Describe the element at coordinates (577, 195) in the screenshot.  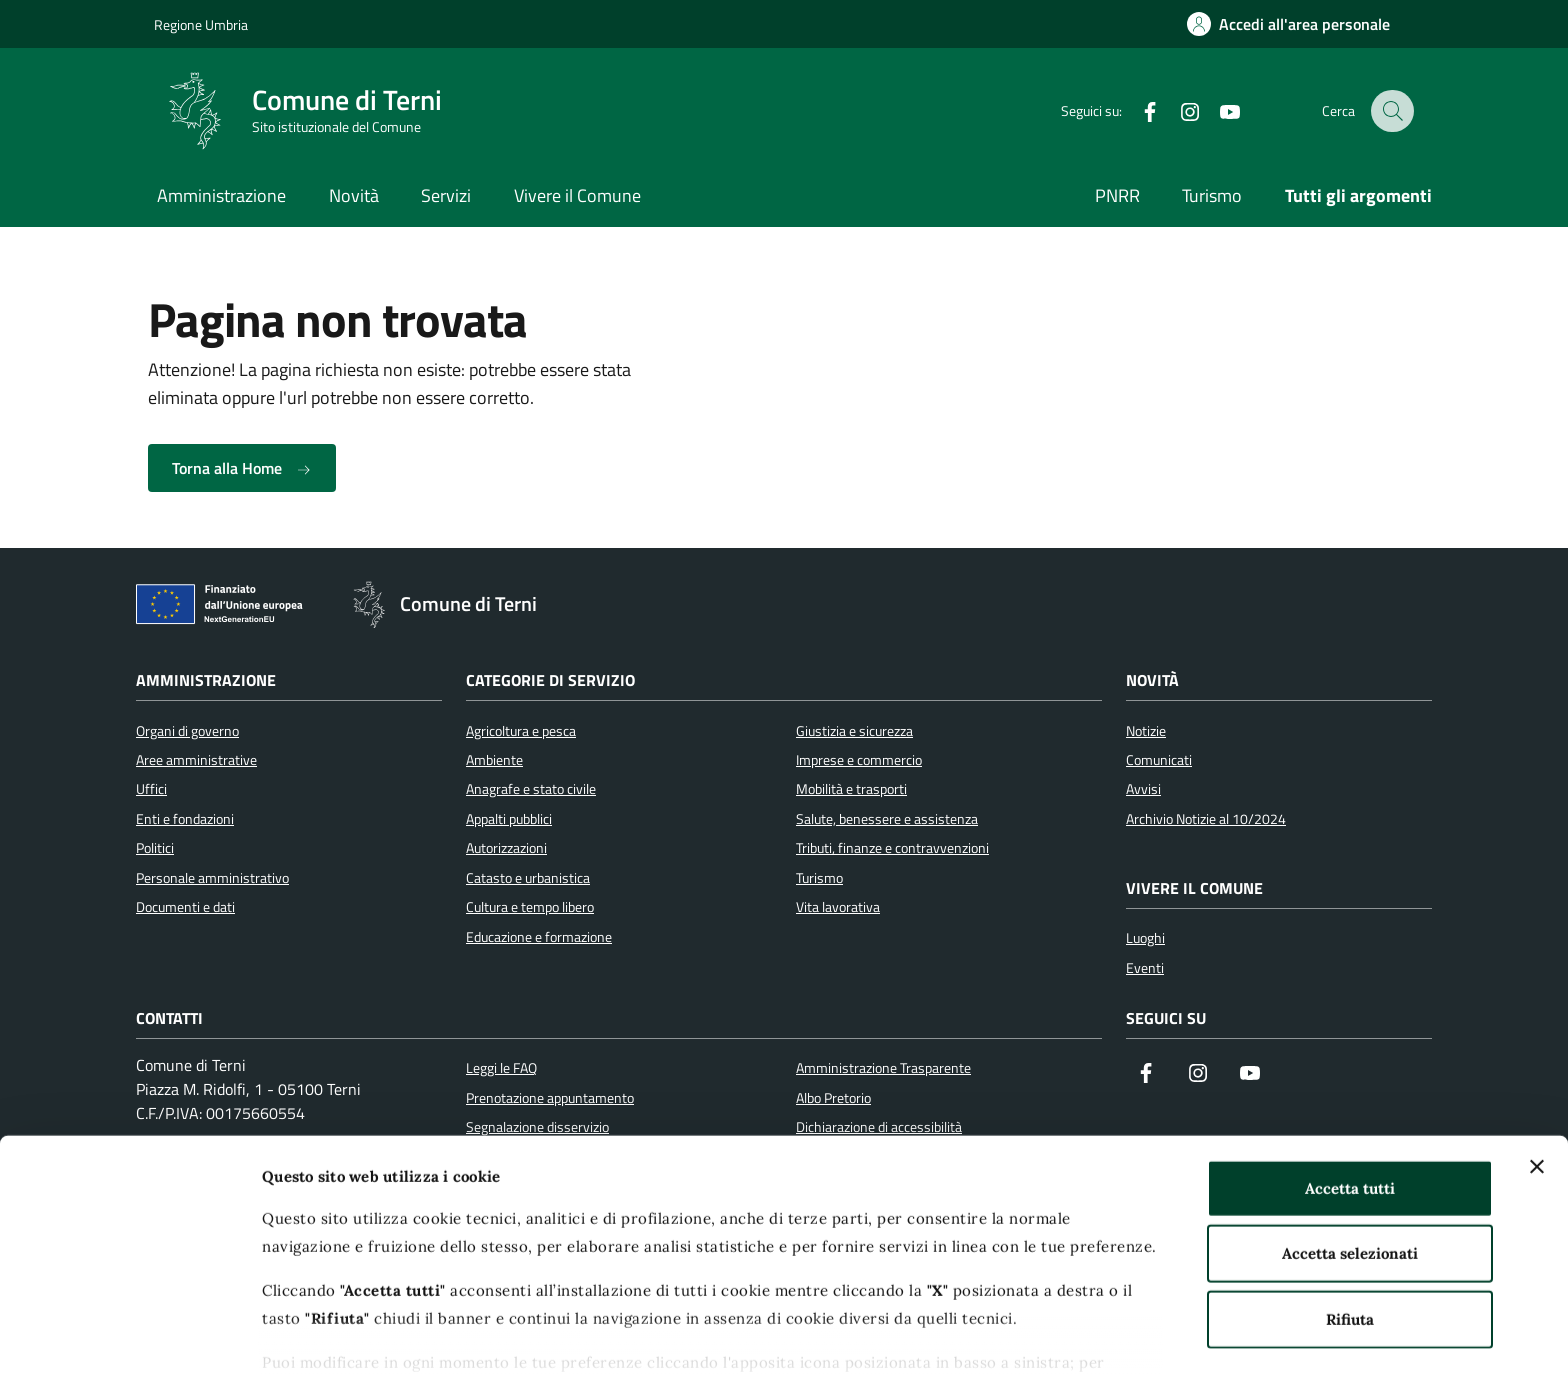
I see `Vivere il Comune` at that location.